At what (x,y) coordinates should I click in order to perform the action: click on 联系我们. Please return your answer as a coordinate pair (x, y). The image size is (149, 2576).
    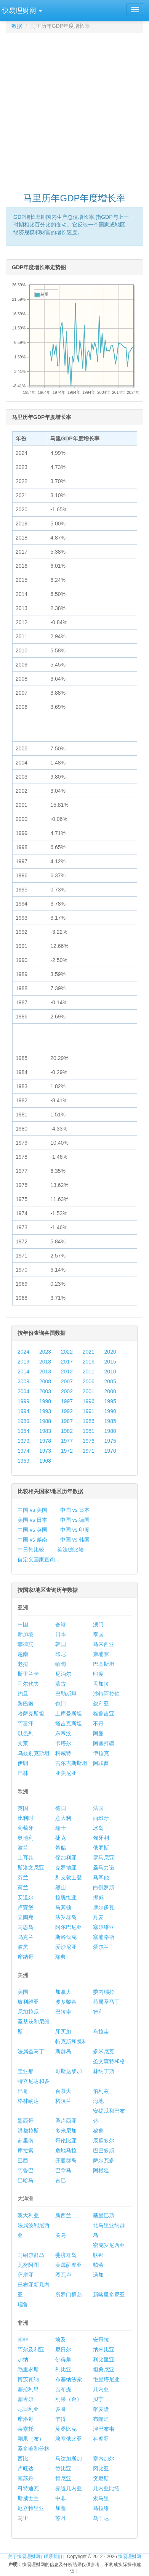
    Looking at the image, I should click on (53, 2556).